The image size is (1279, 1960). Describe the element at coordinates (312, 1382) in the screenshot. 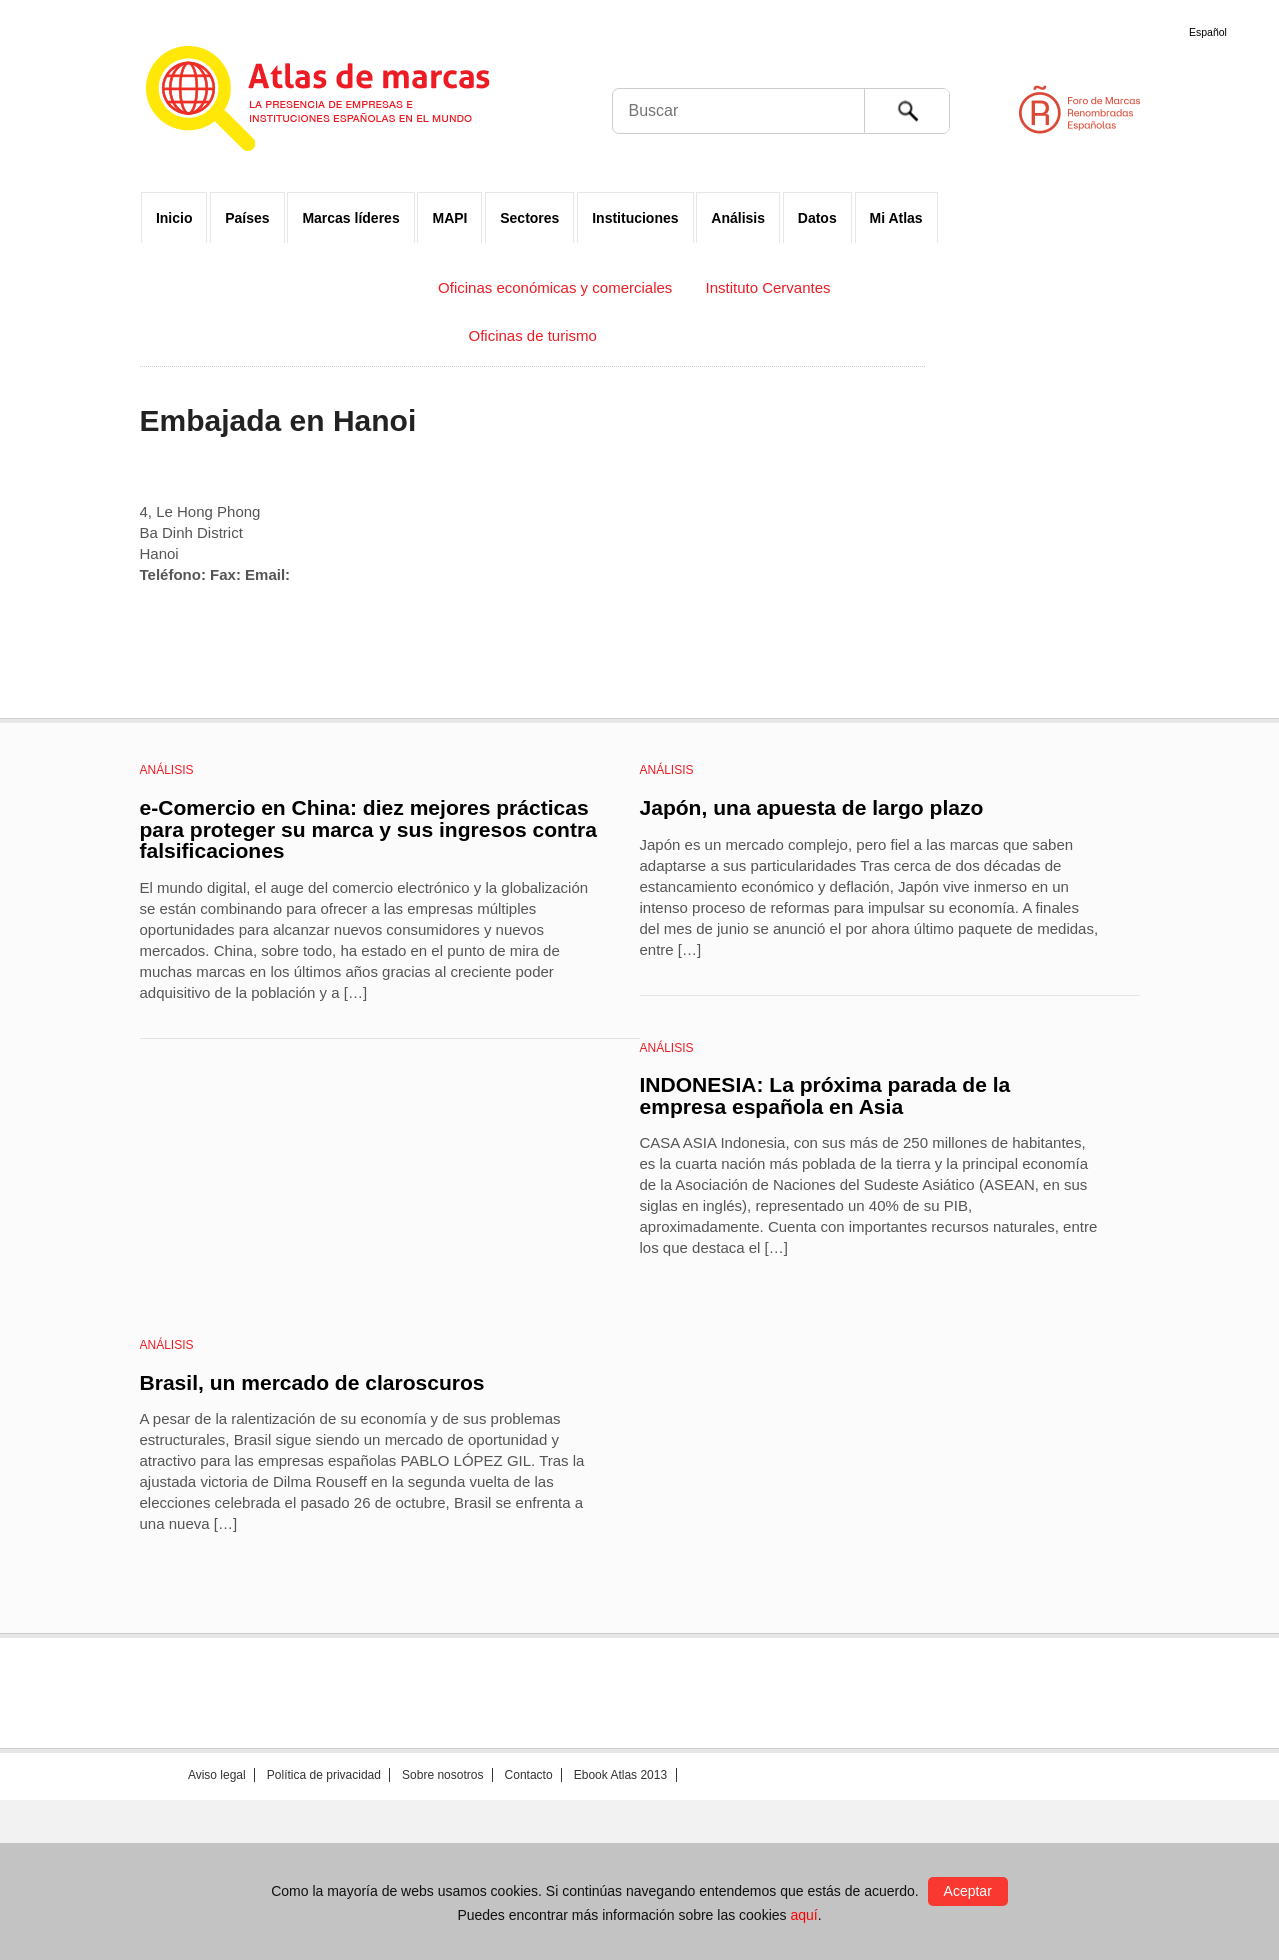

I see `Brasil, un mercado de claroscuros` at that location.